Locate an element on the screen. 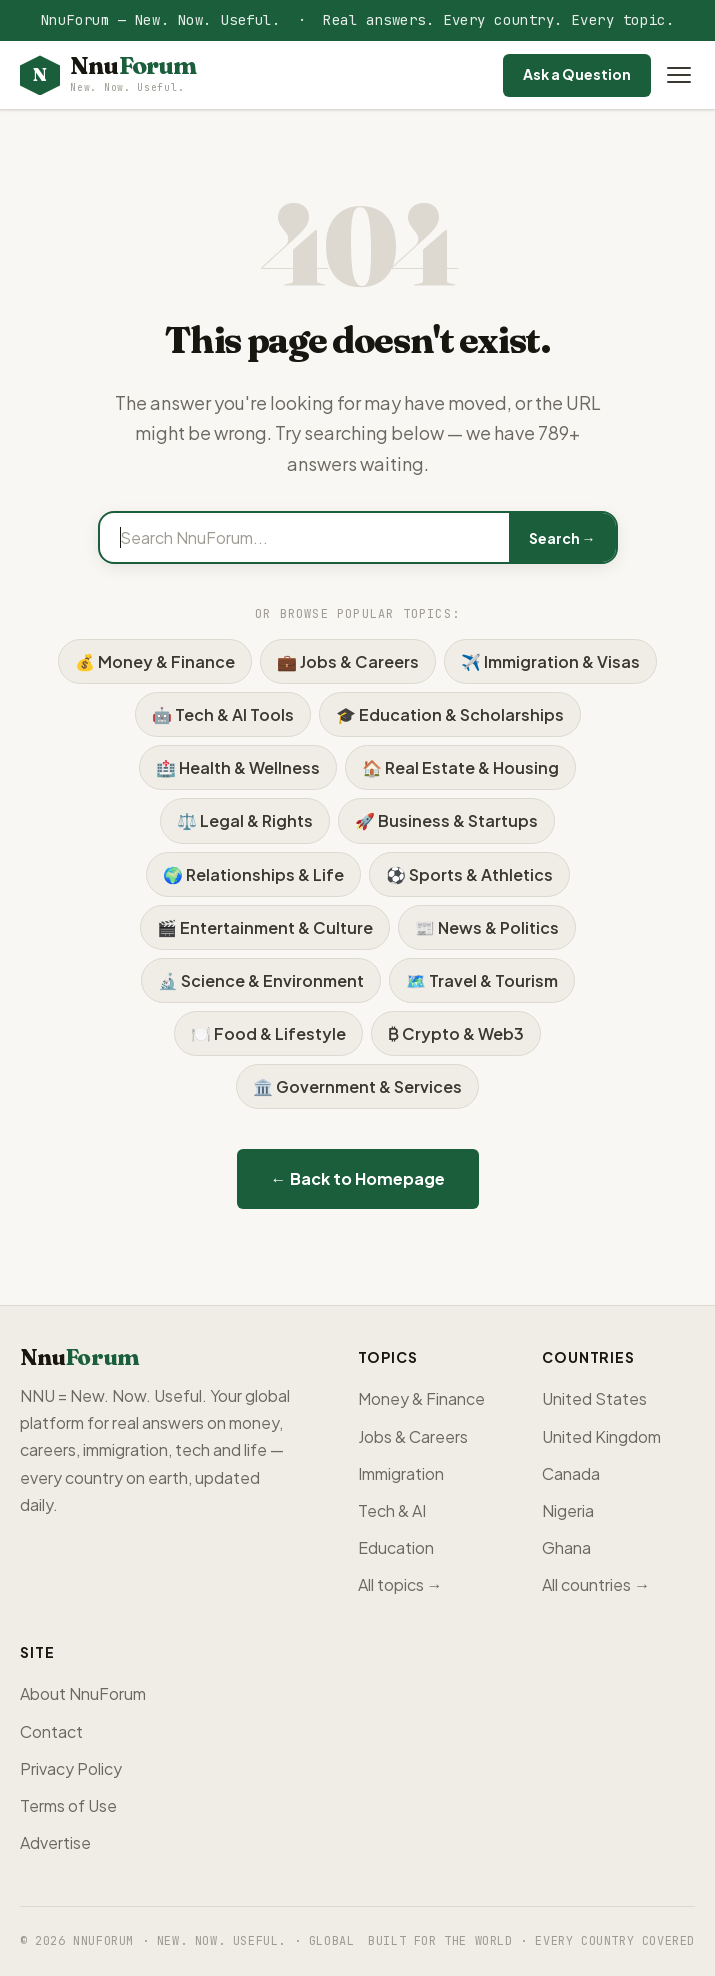  Education is located at coordinates (396, 1547).